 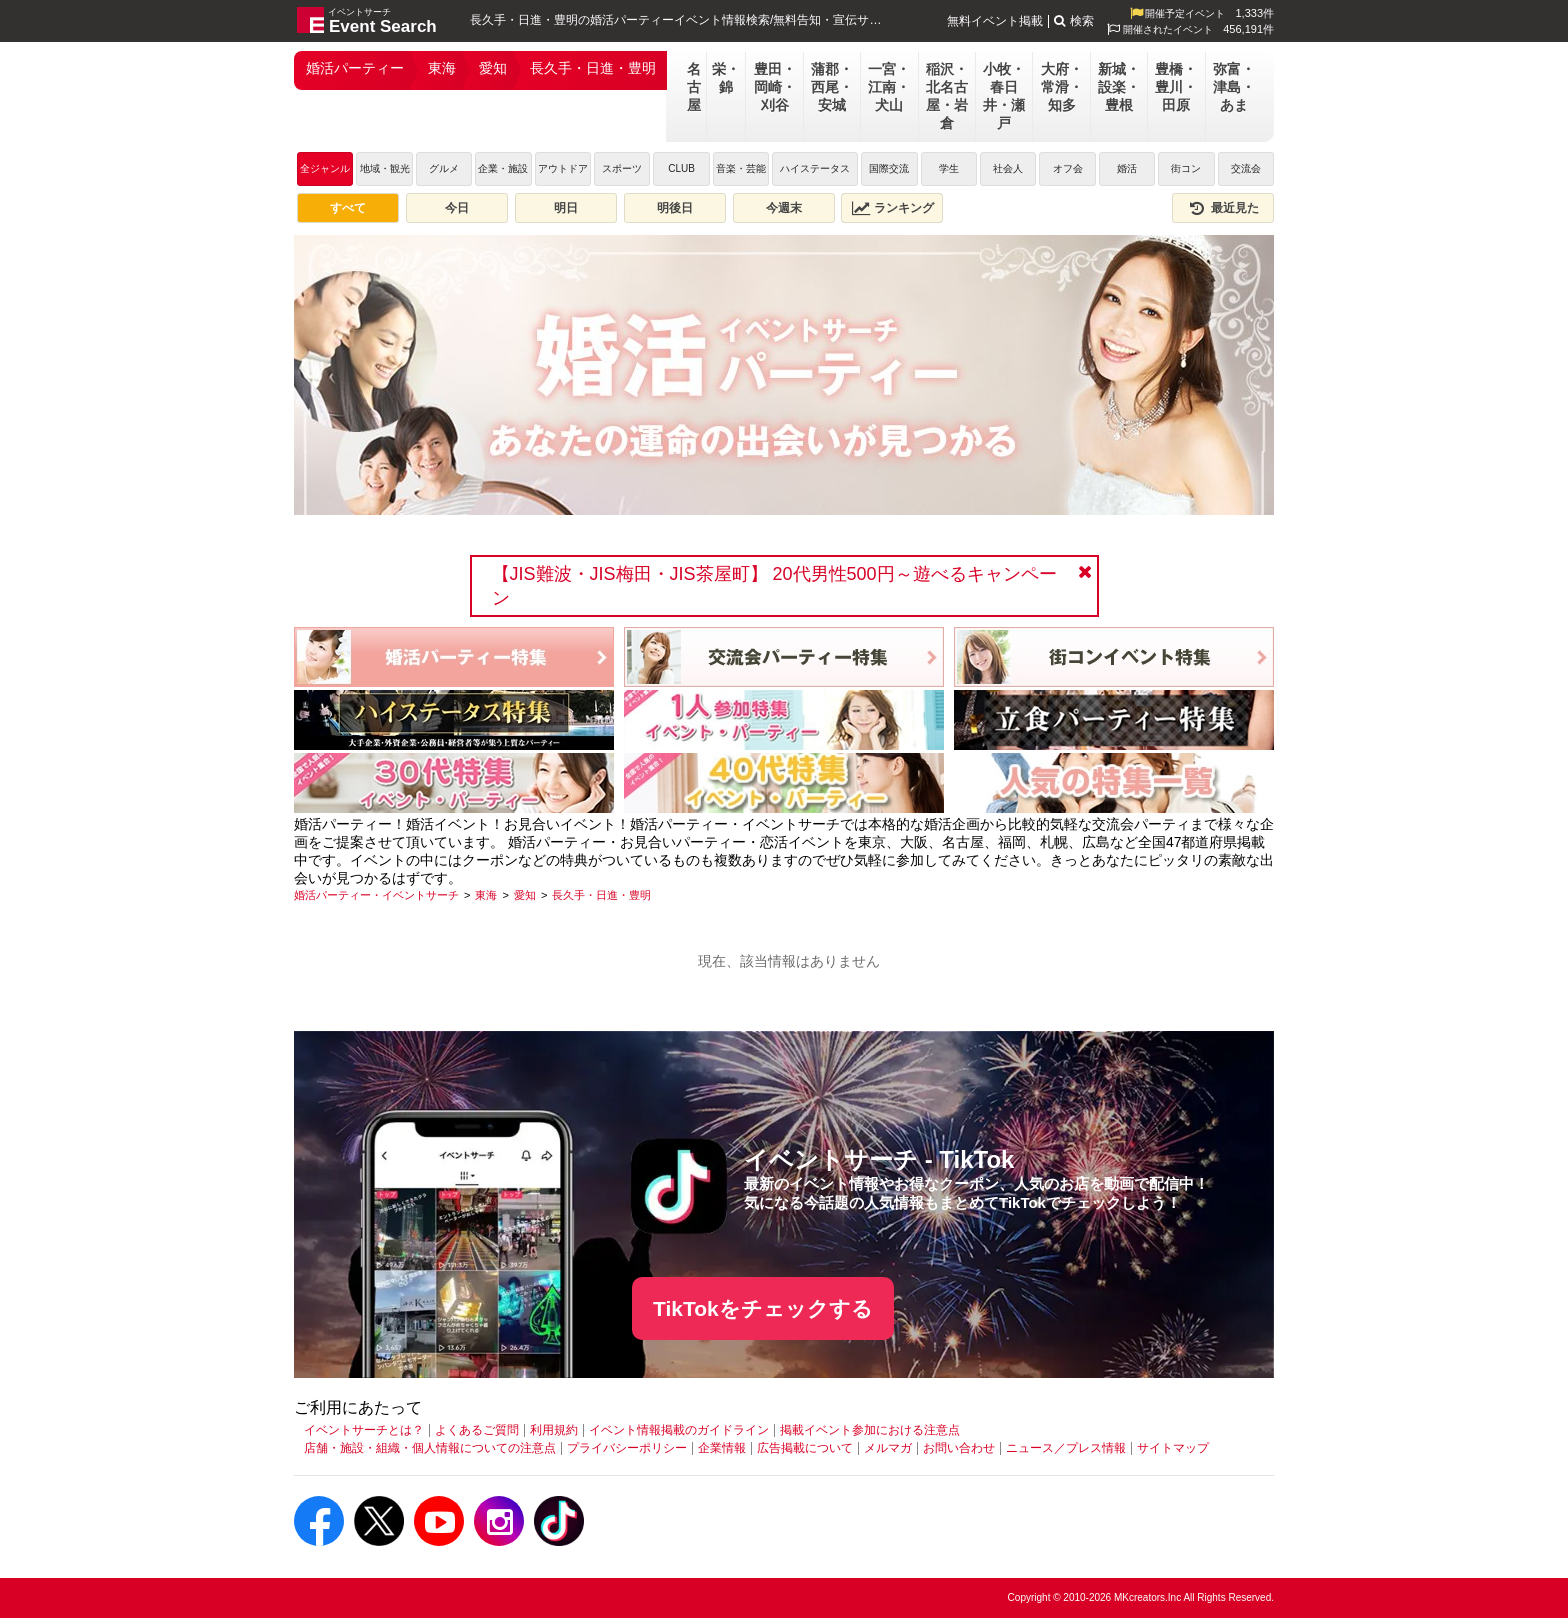 What do you see at coordinates (681, 168) in the screenshot?
I see `CLUB` at bounding box center [681, 168].